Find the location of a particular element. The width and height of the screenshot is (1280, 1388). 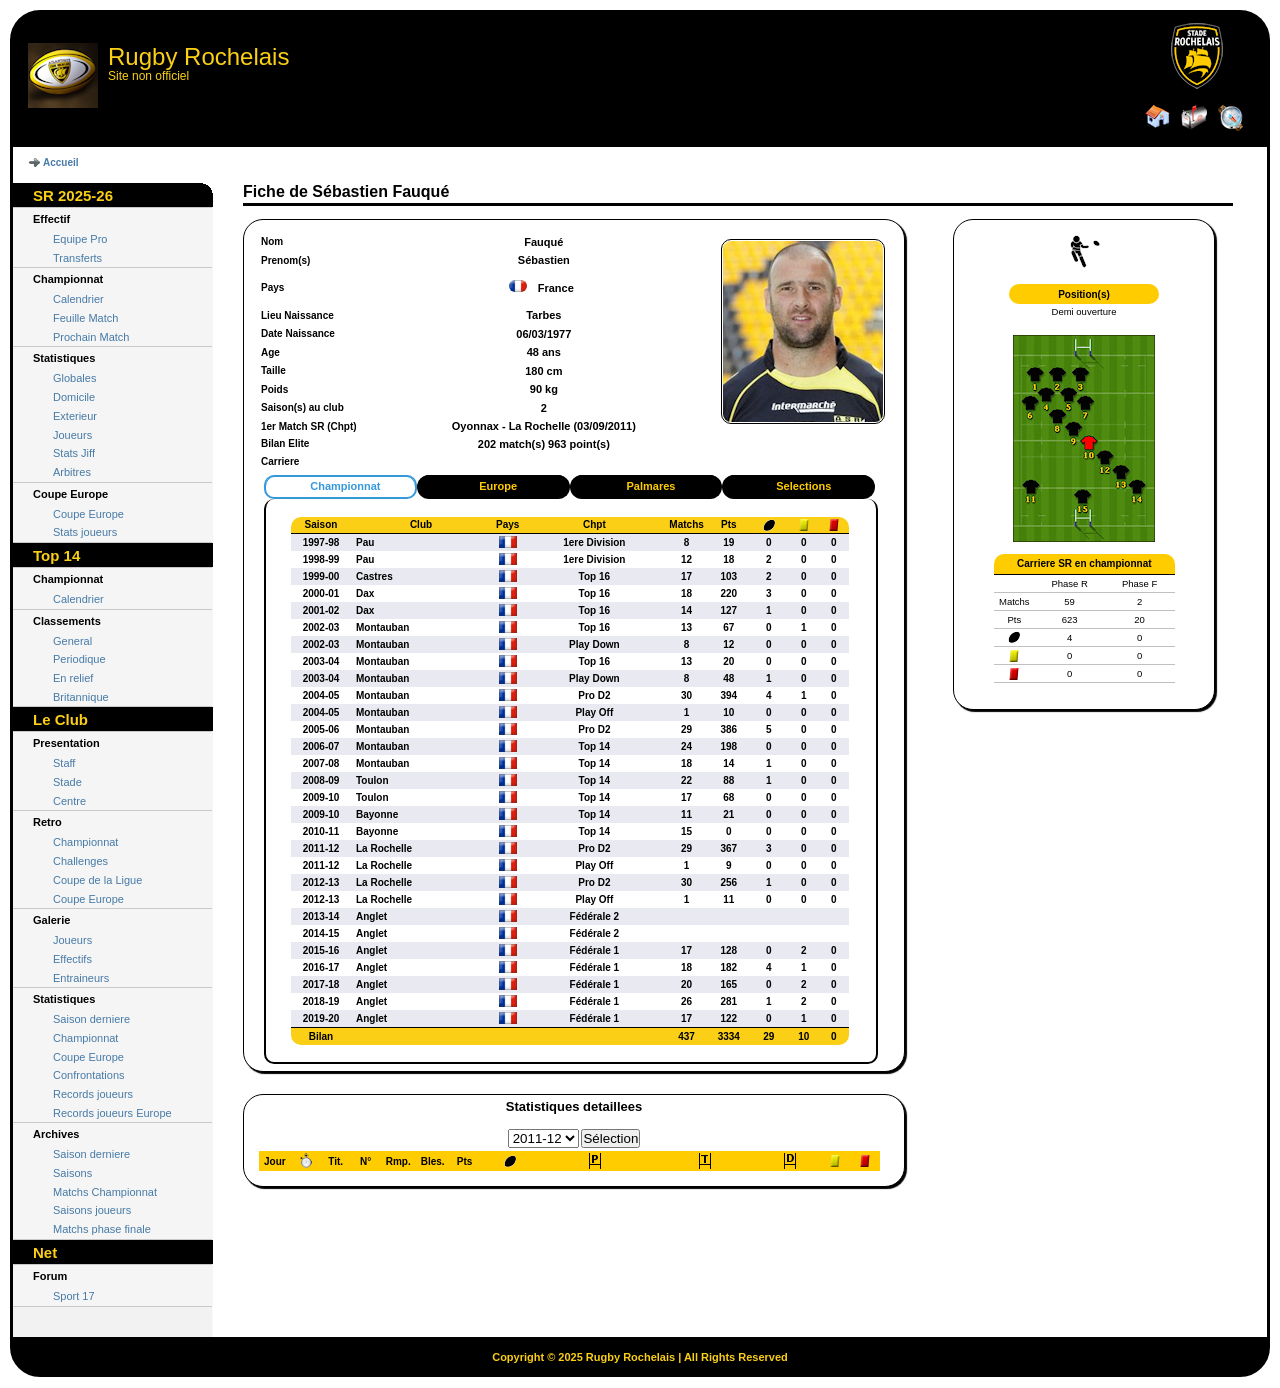

Globales is located at coordinates (74, 378).